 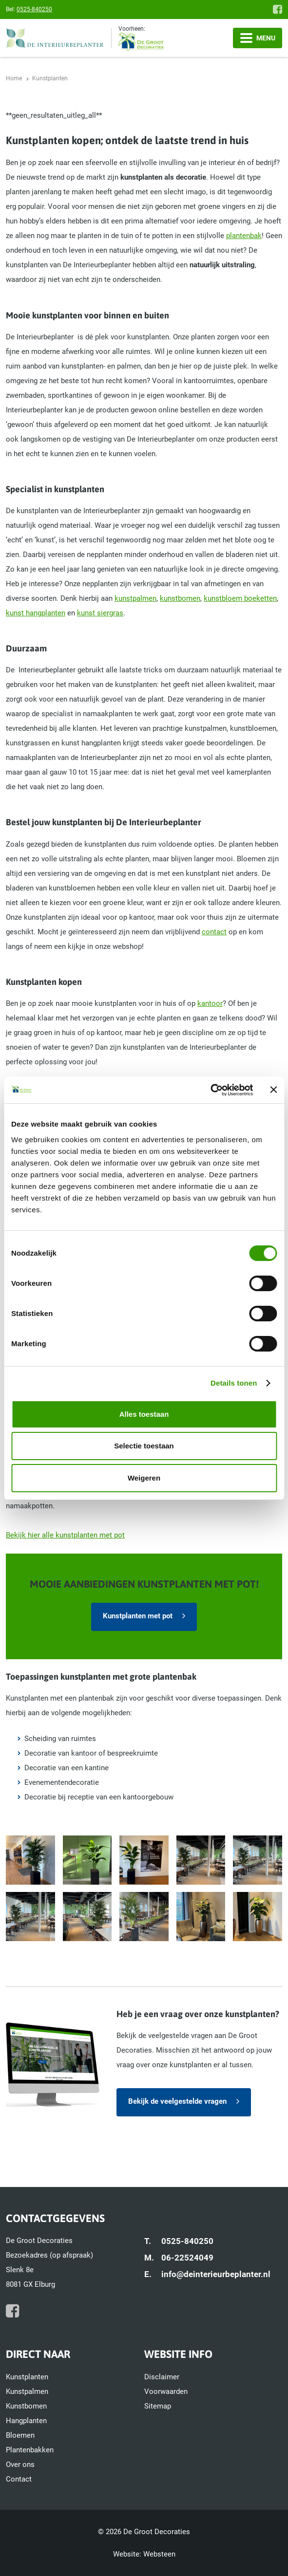 I want to click on Over ons, so click(x=20, y=2464).